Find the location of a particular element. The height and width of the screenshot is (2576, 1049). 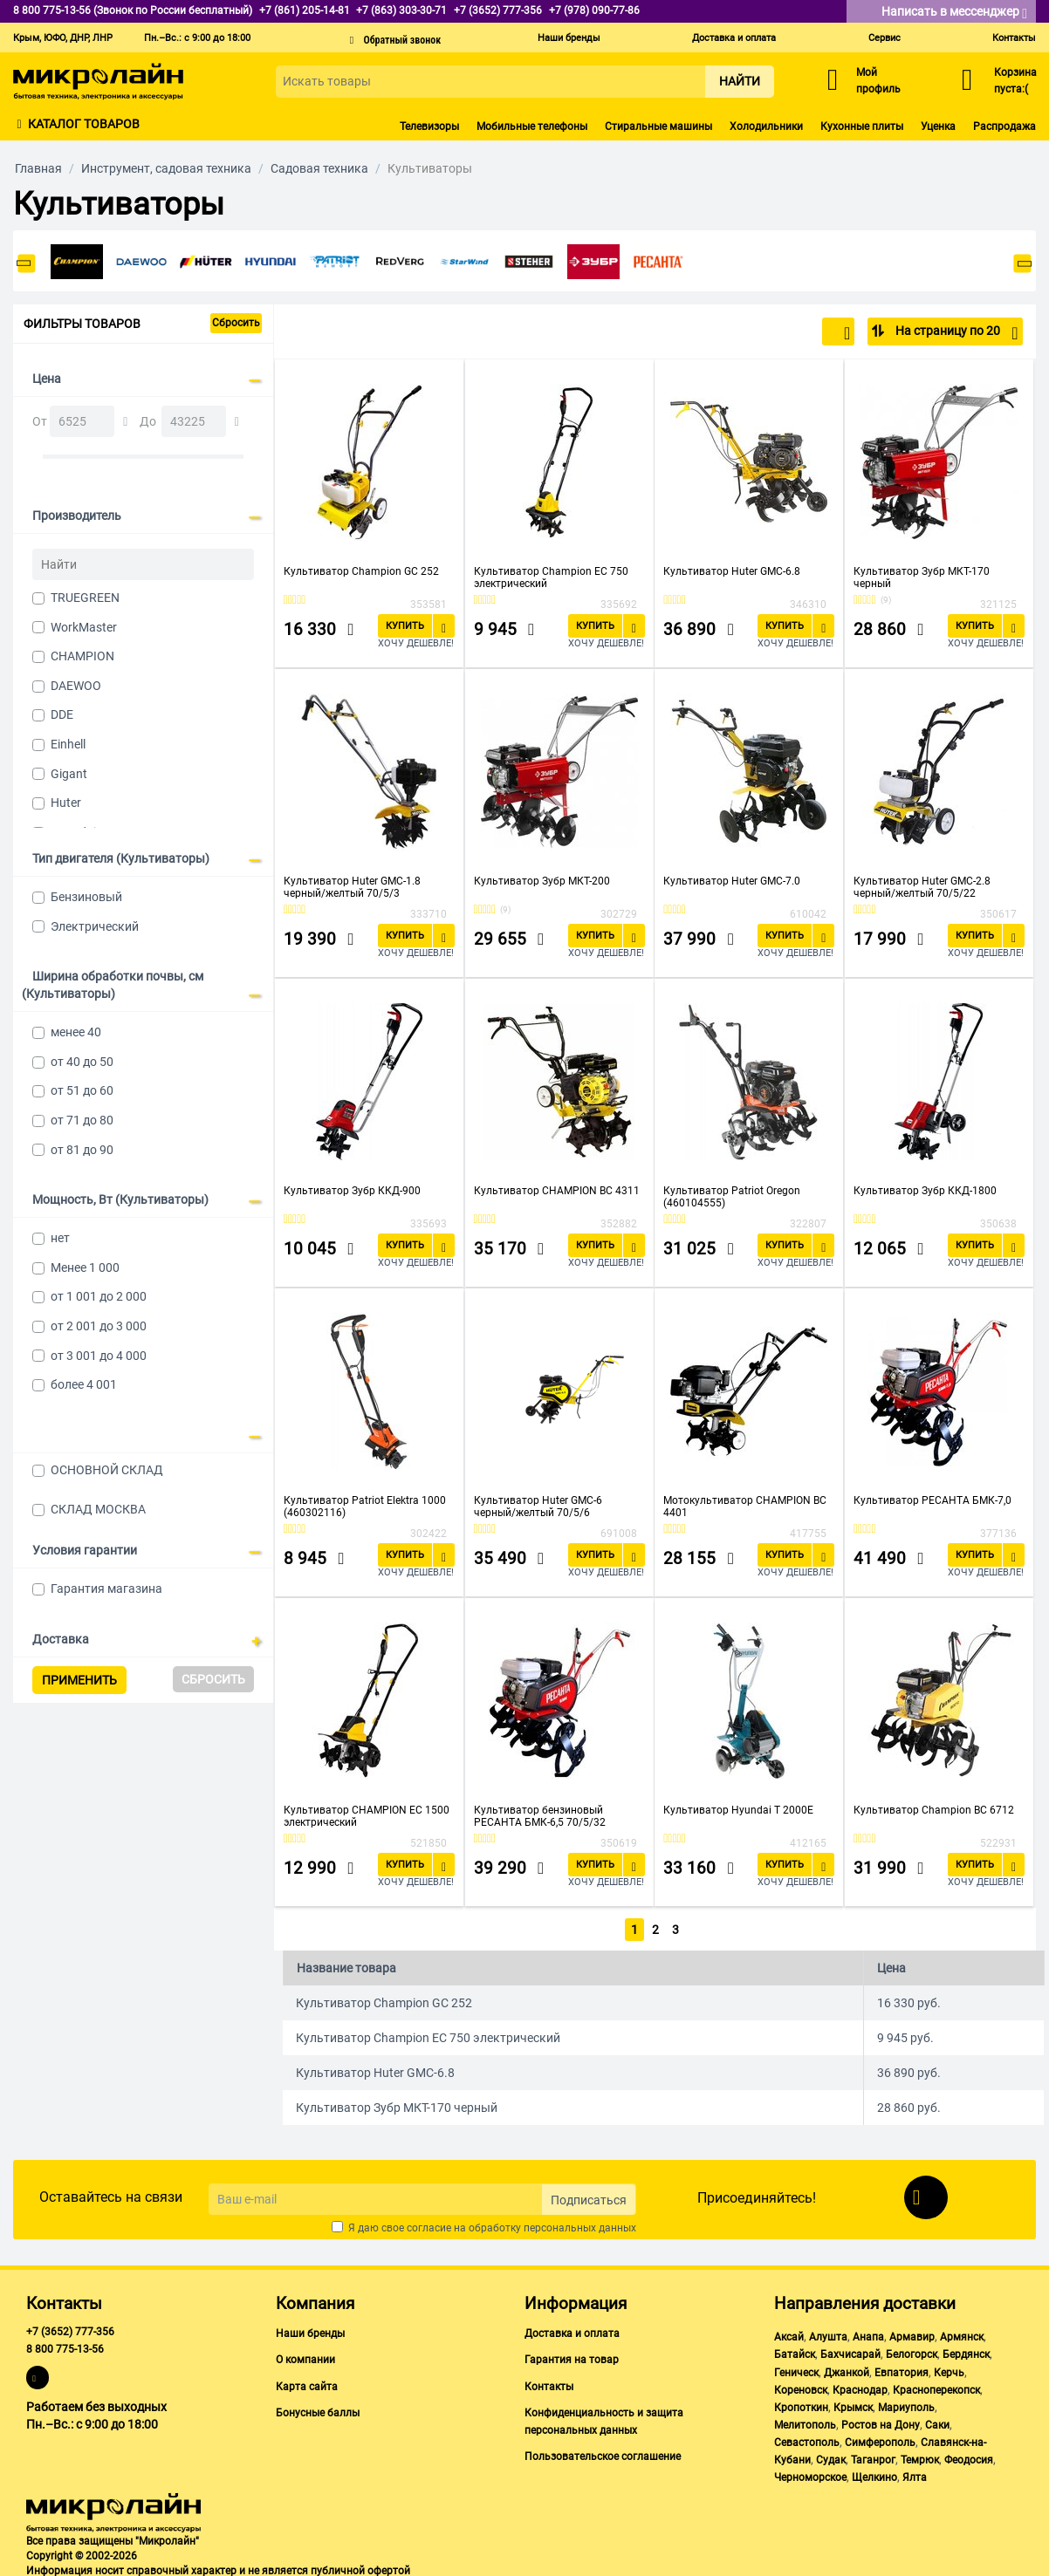

Культиватор Champion BC 6712 is located at coordinates (934, 1810).